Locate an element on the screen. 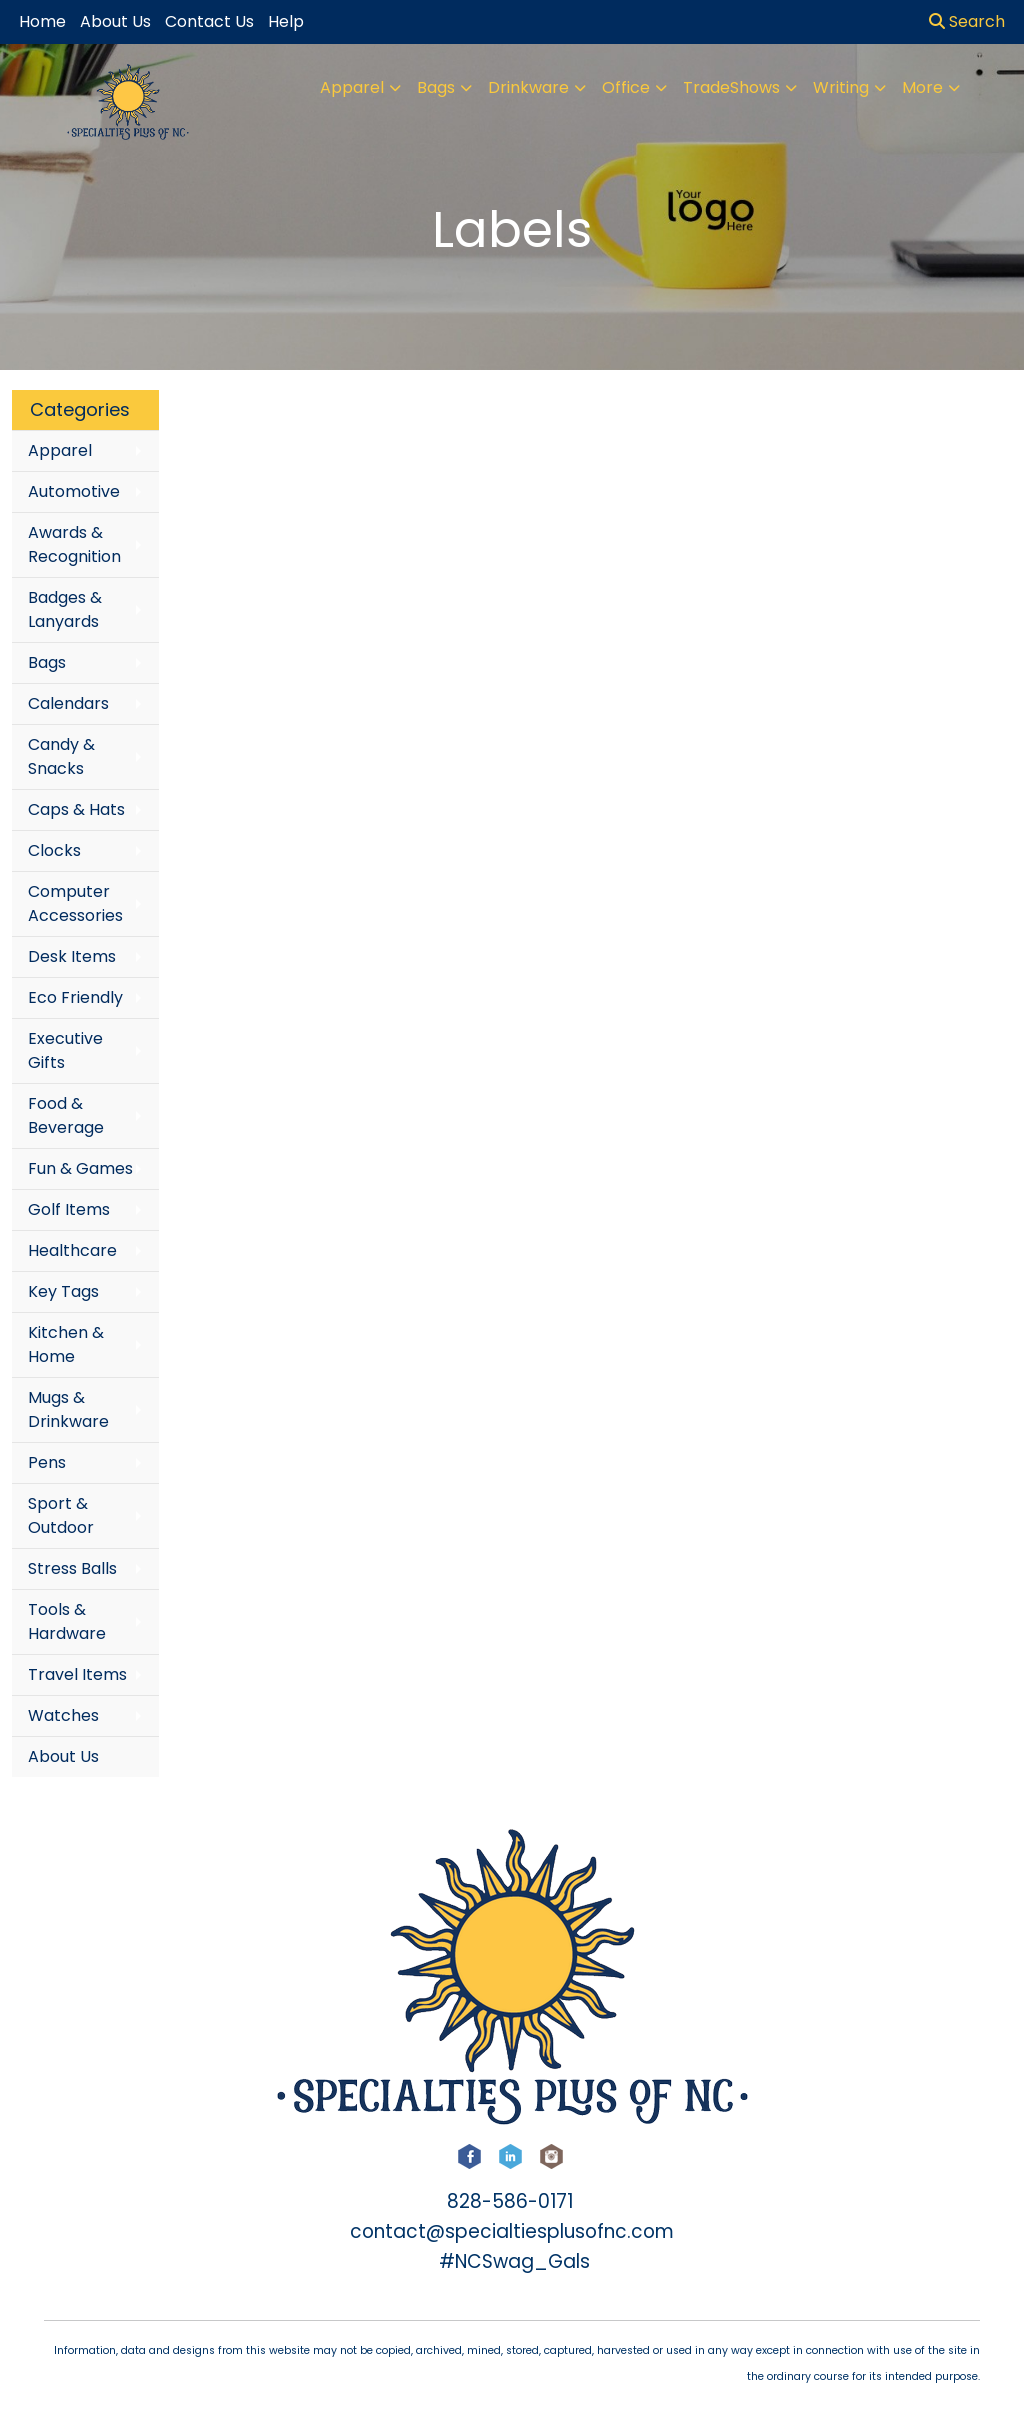  Caps & Hats is located at coordinates (76, 809).